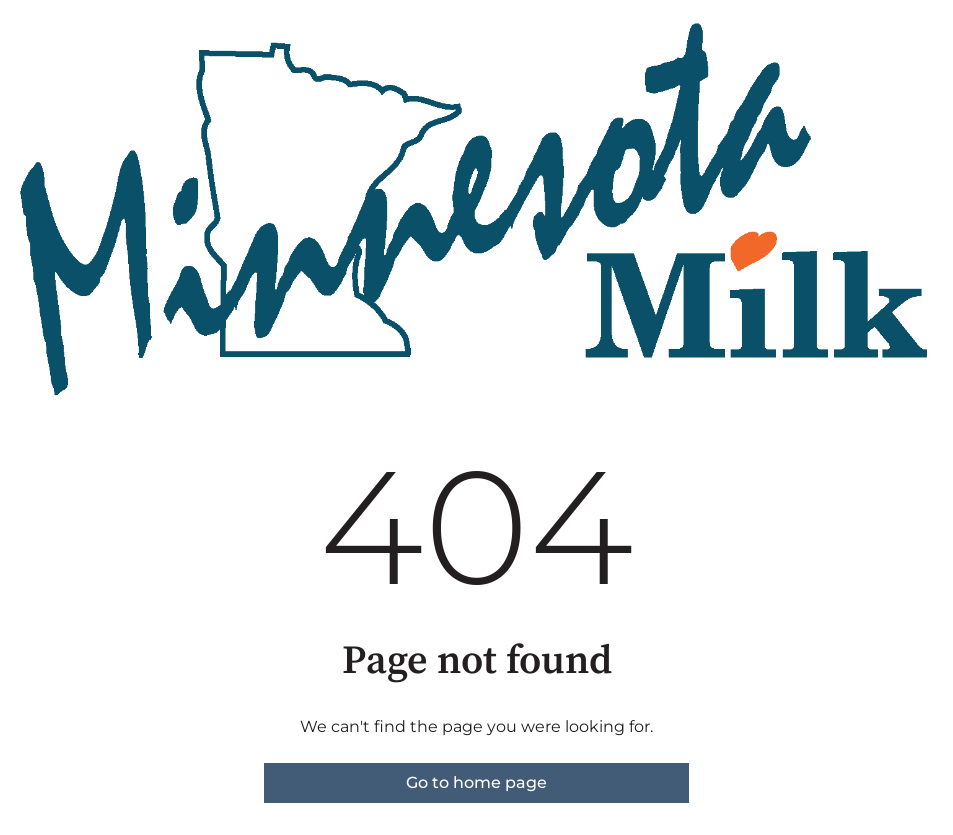  What do you see at coordinates (476, 782) in the screenshot?
I see `Go to home page` at bounding box center [476, 782].